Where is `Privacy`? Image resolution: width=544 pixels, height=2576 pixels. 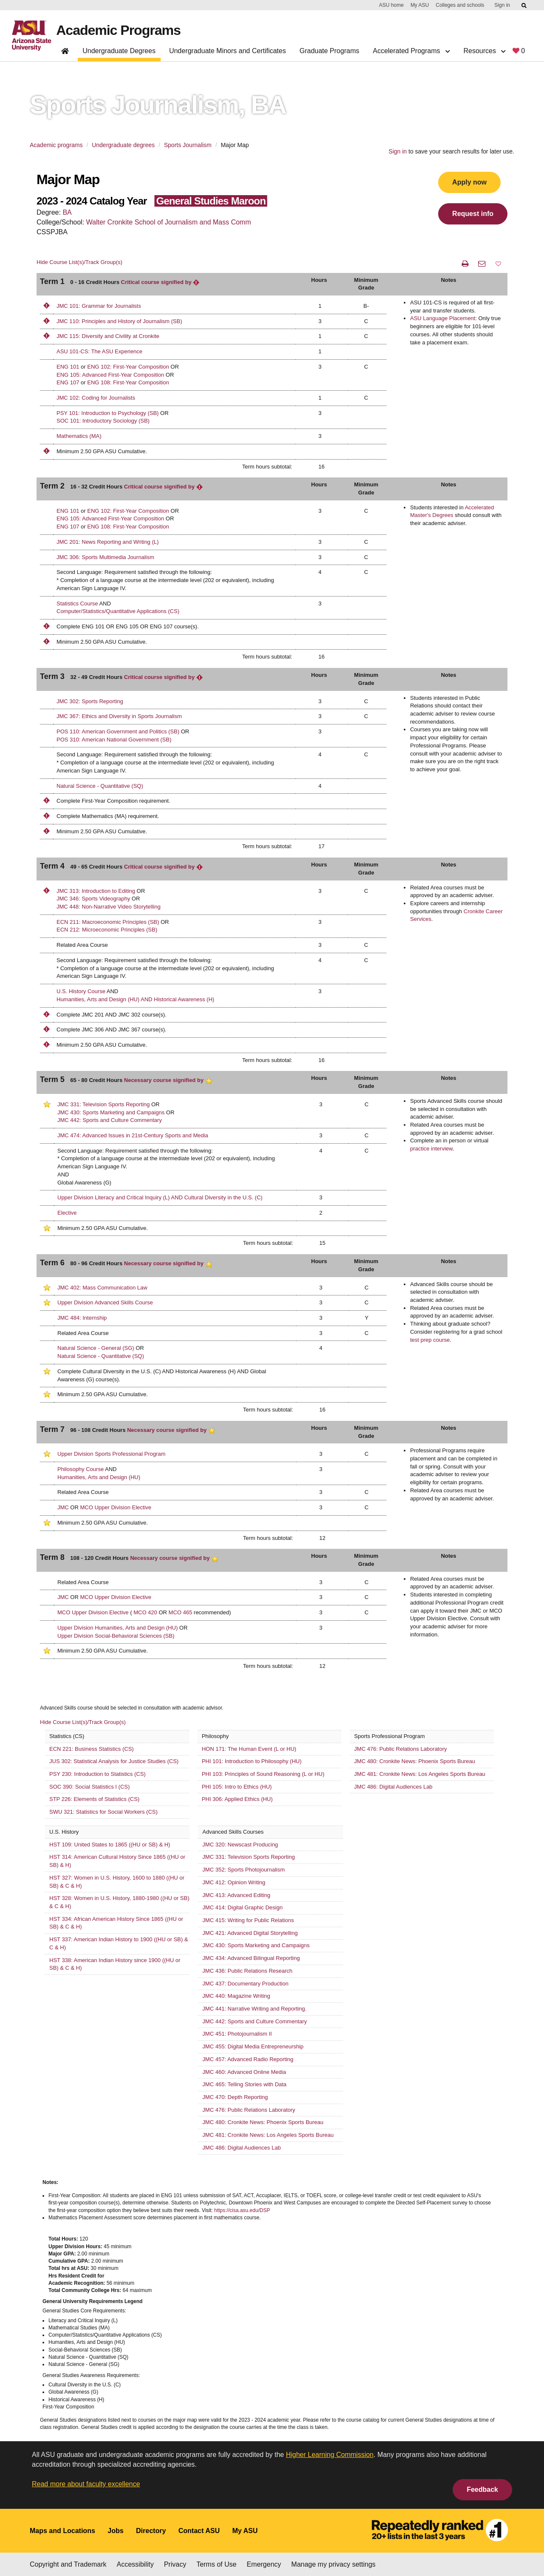 Privacy is located at coordinates (175, 2564).